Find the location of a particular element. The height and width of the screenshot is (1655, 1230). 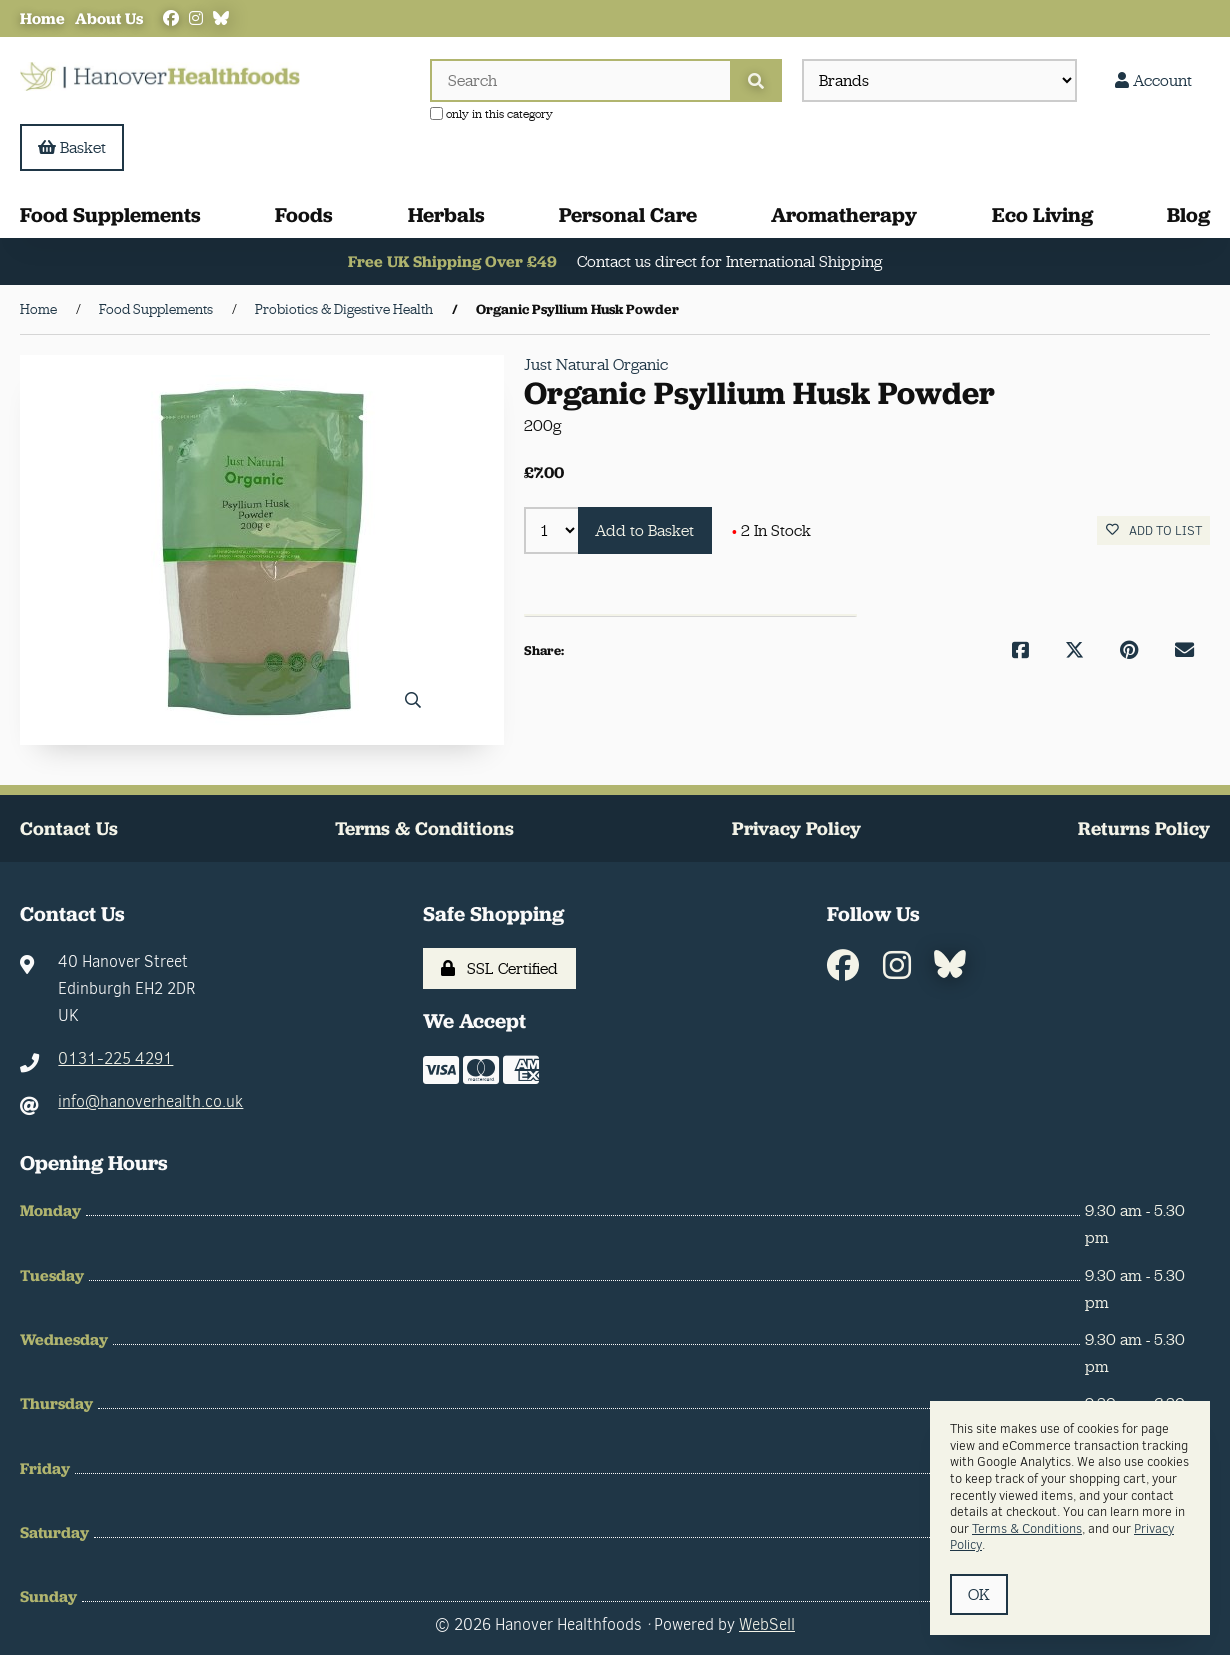

Add to list is located at coordinates (1154, 531).